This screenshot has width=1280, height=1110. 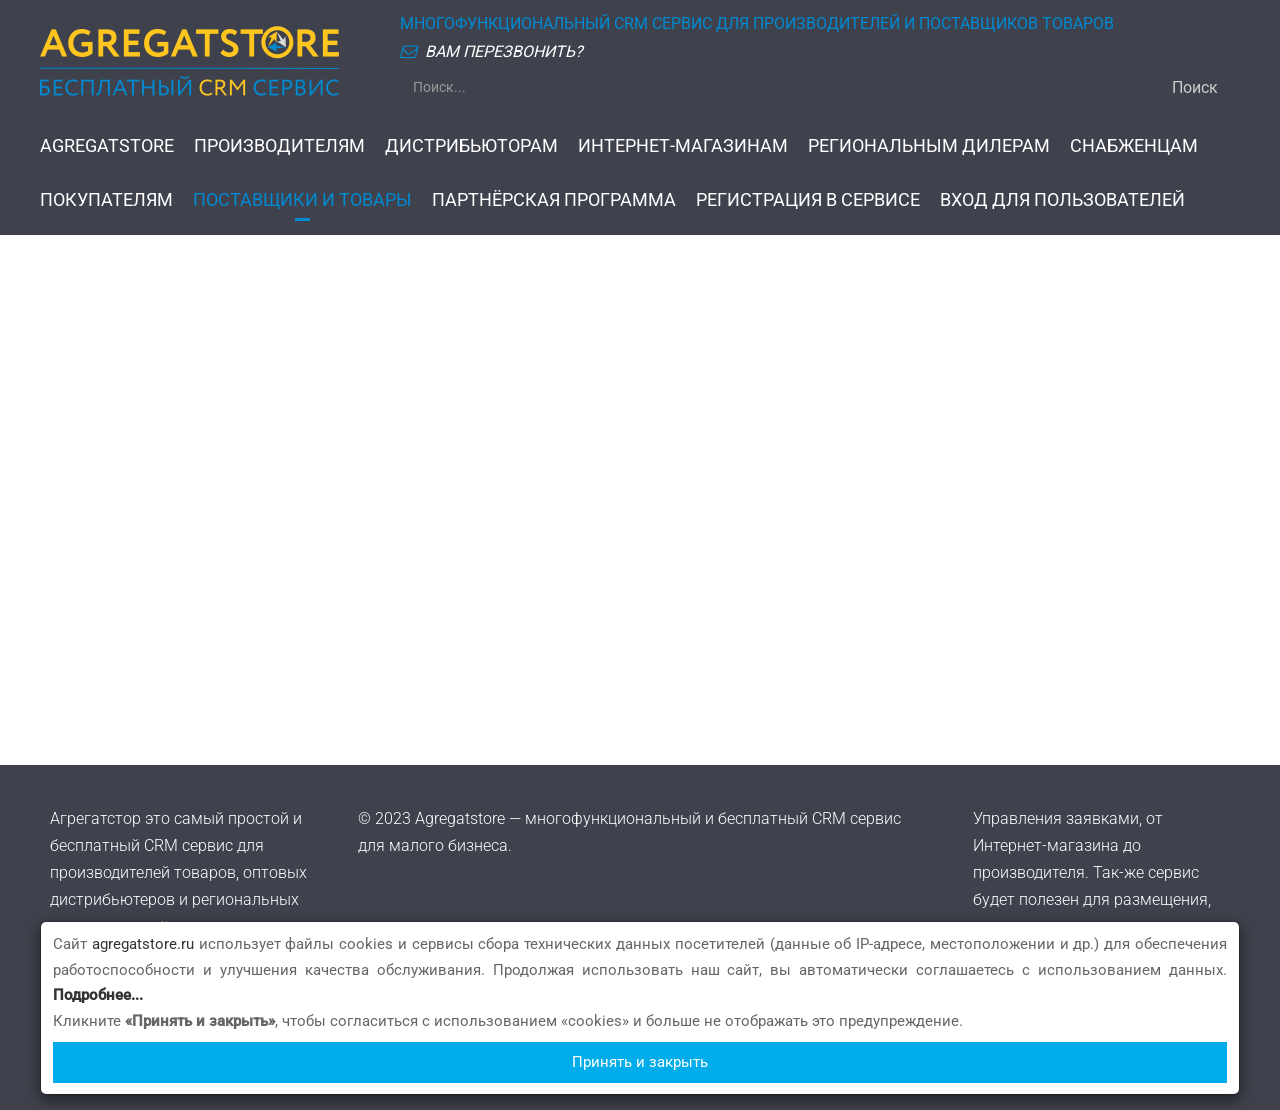 I want to click on ПОКУПАТЕЛЯМ, so click(x=106, y=200).